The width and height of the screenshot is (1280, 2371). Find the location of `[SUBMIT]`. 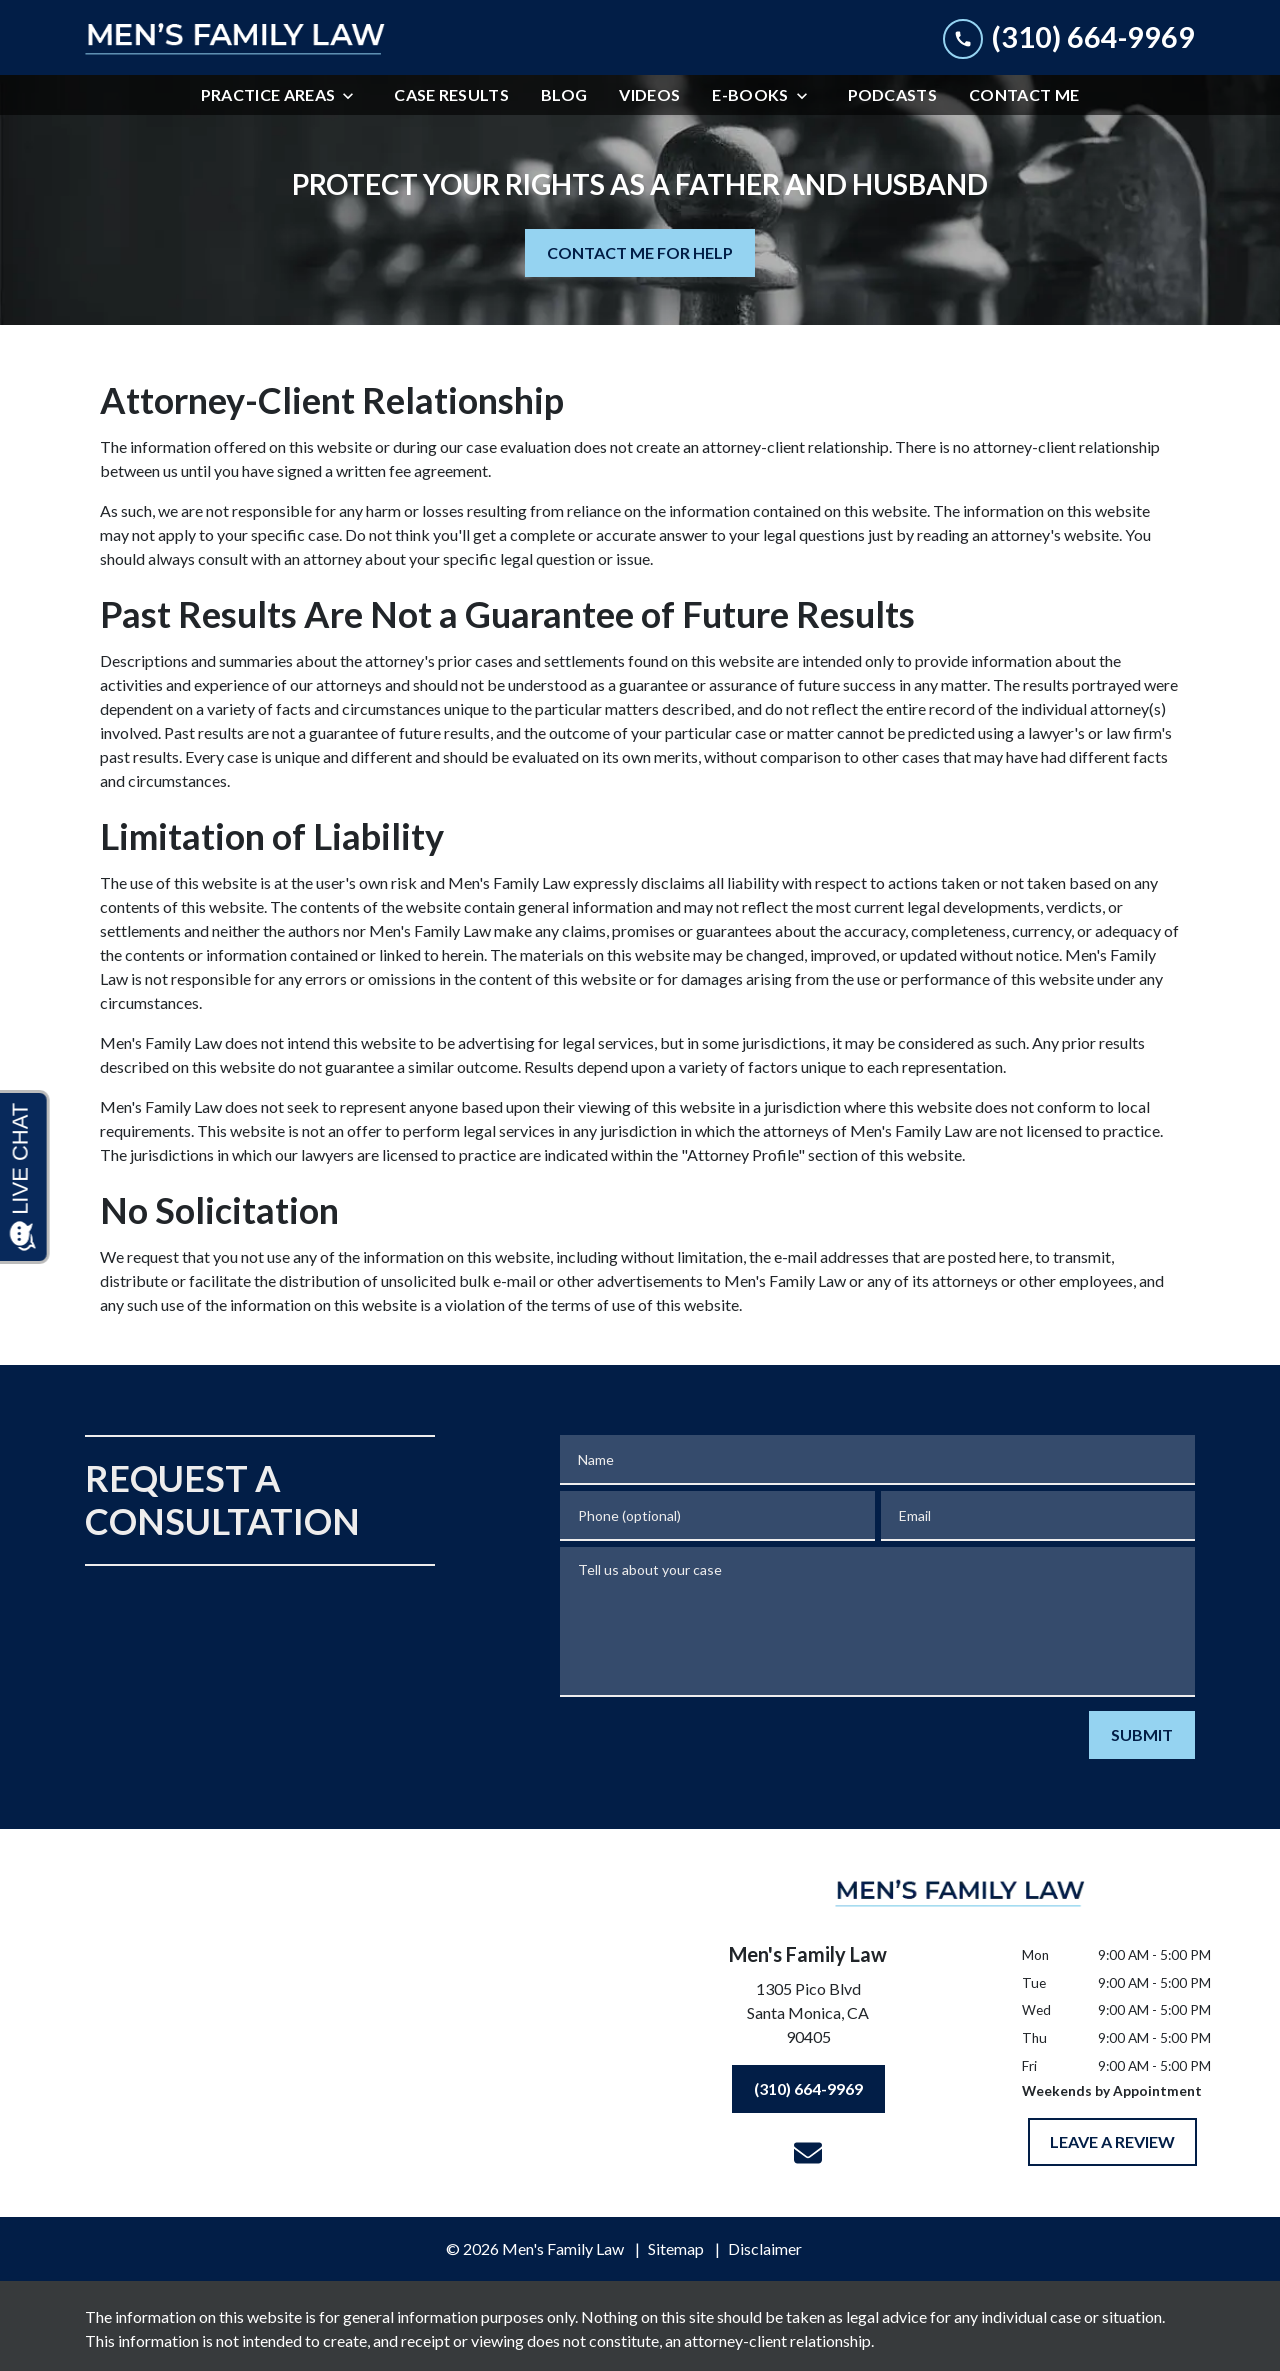

[SUBMIT] is located at coordinates (1142, 1735).